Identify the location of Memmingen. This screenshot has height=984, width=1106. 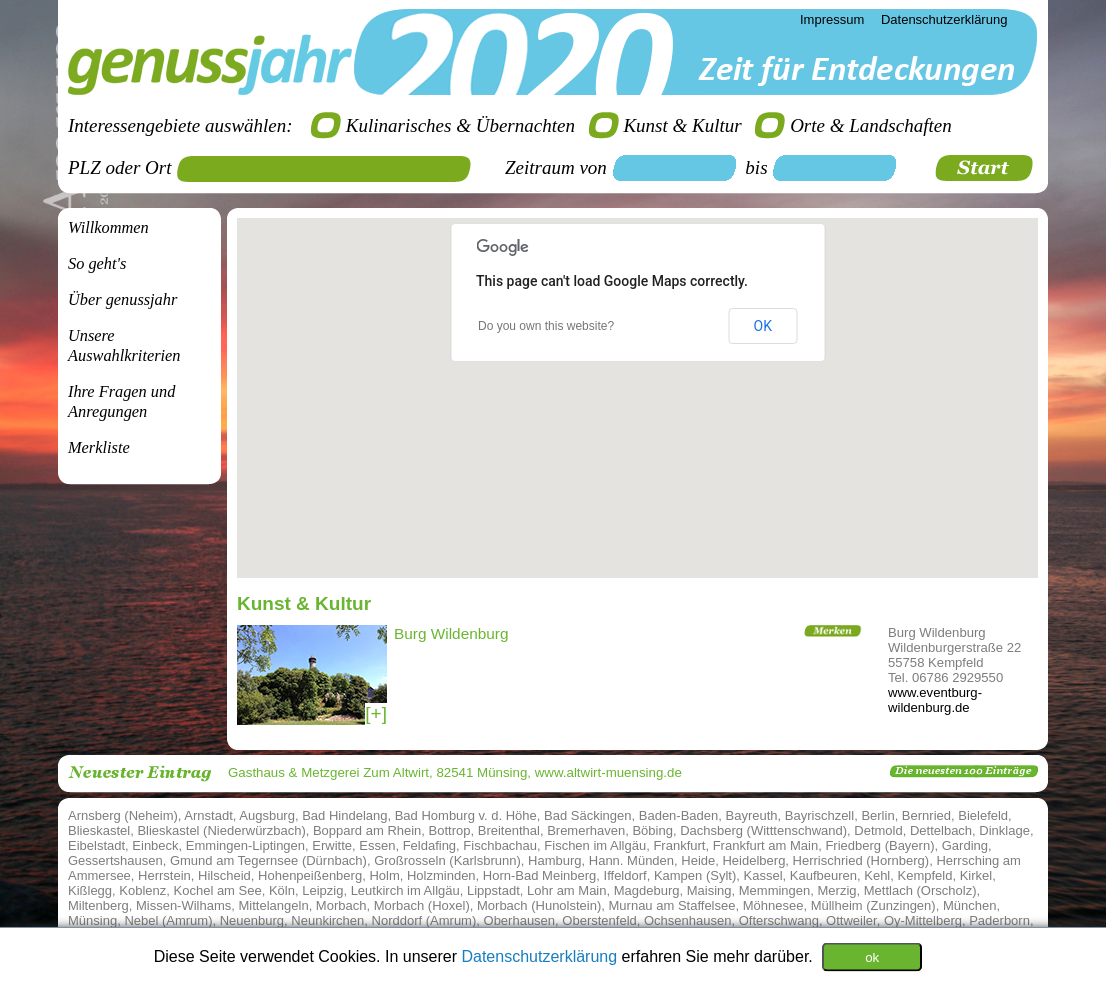
(775, 890).